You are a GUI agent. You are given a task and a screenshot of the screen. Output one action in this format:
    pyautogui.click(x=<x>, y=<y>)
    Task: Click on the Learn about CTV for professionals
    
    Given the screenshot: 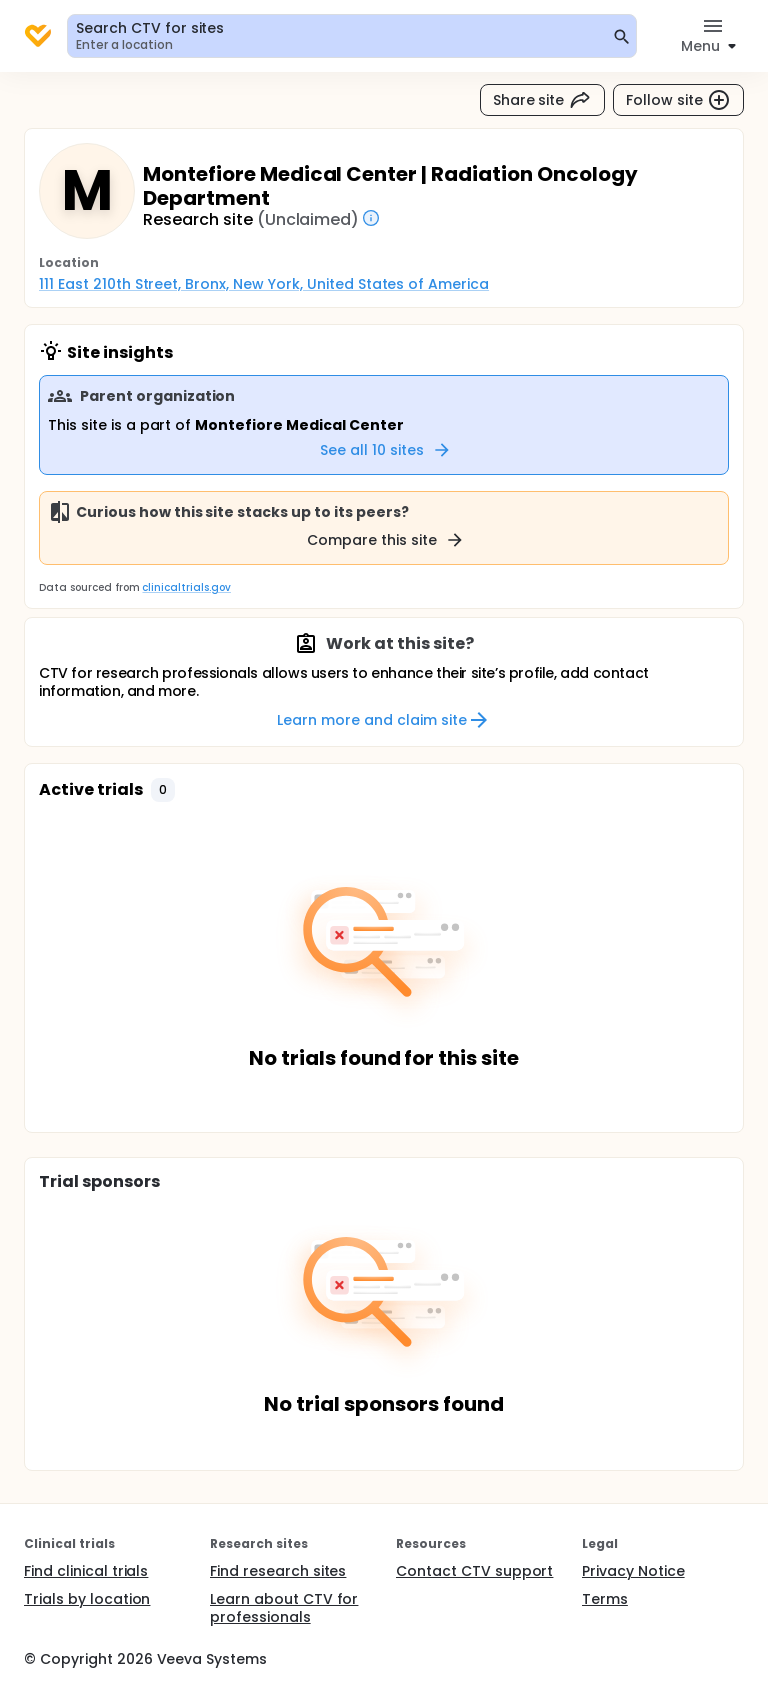 What is the action you would take?
    pyautogui.click(x=284, y=1608)
    